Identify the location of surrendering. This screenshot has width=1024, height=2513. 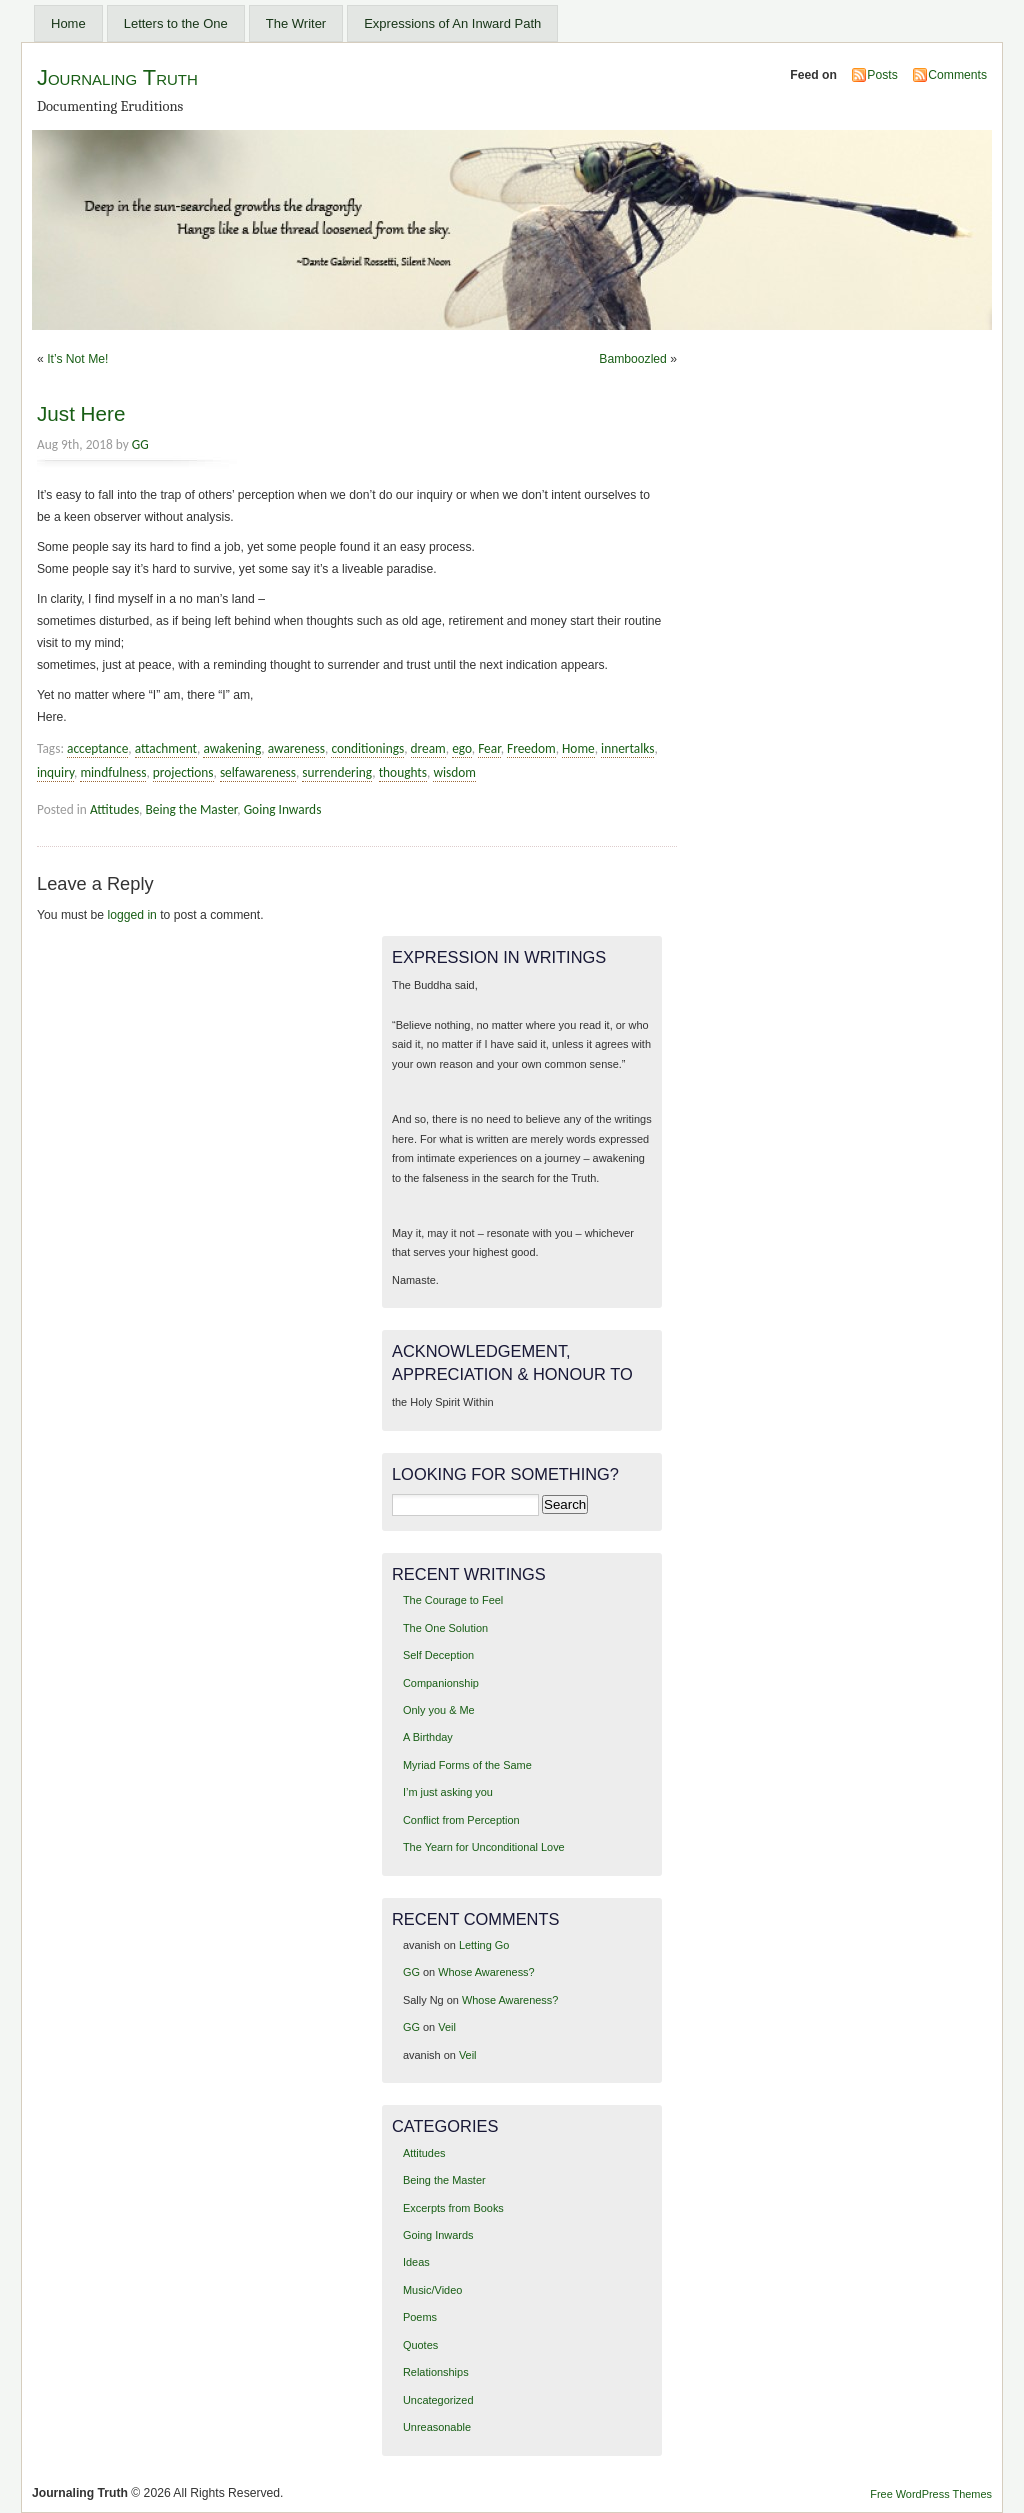
(337, 772).